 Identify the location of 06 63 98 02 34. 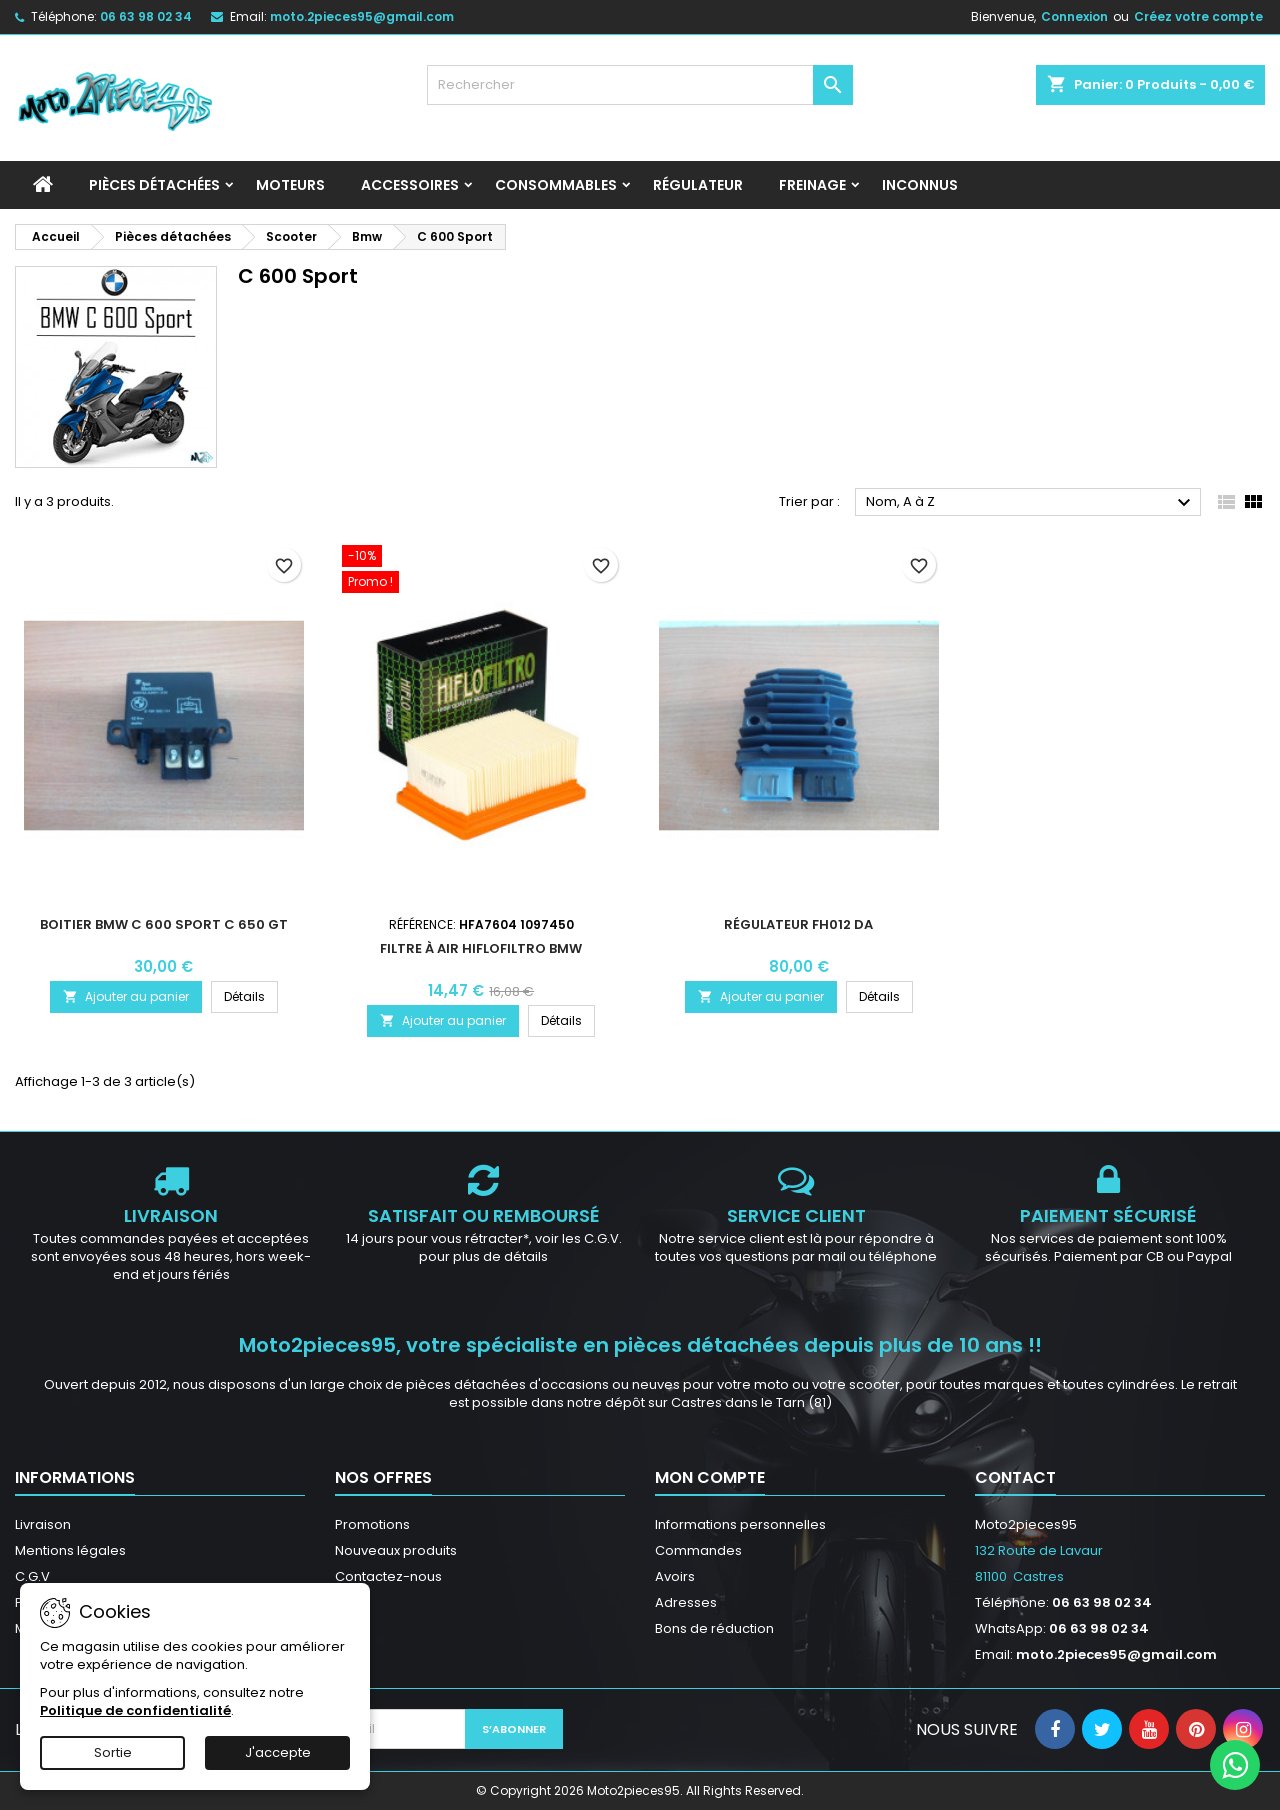
(146, 16).